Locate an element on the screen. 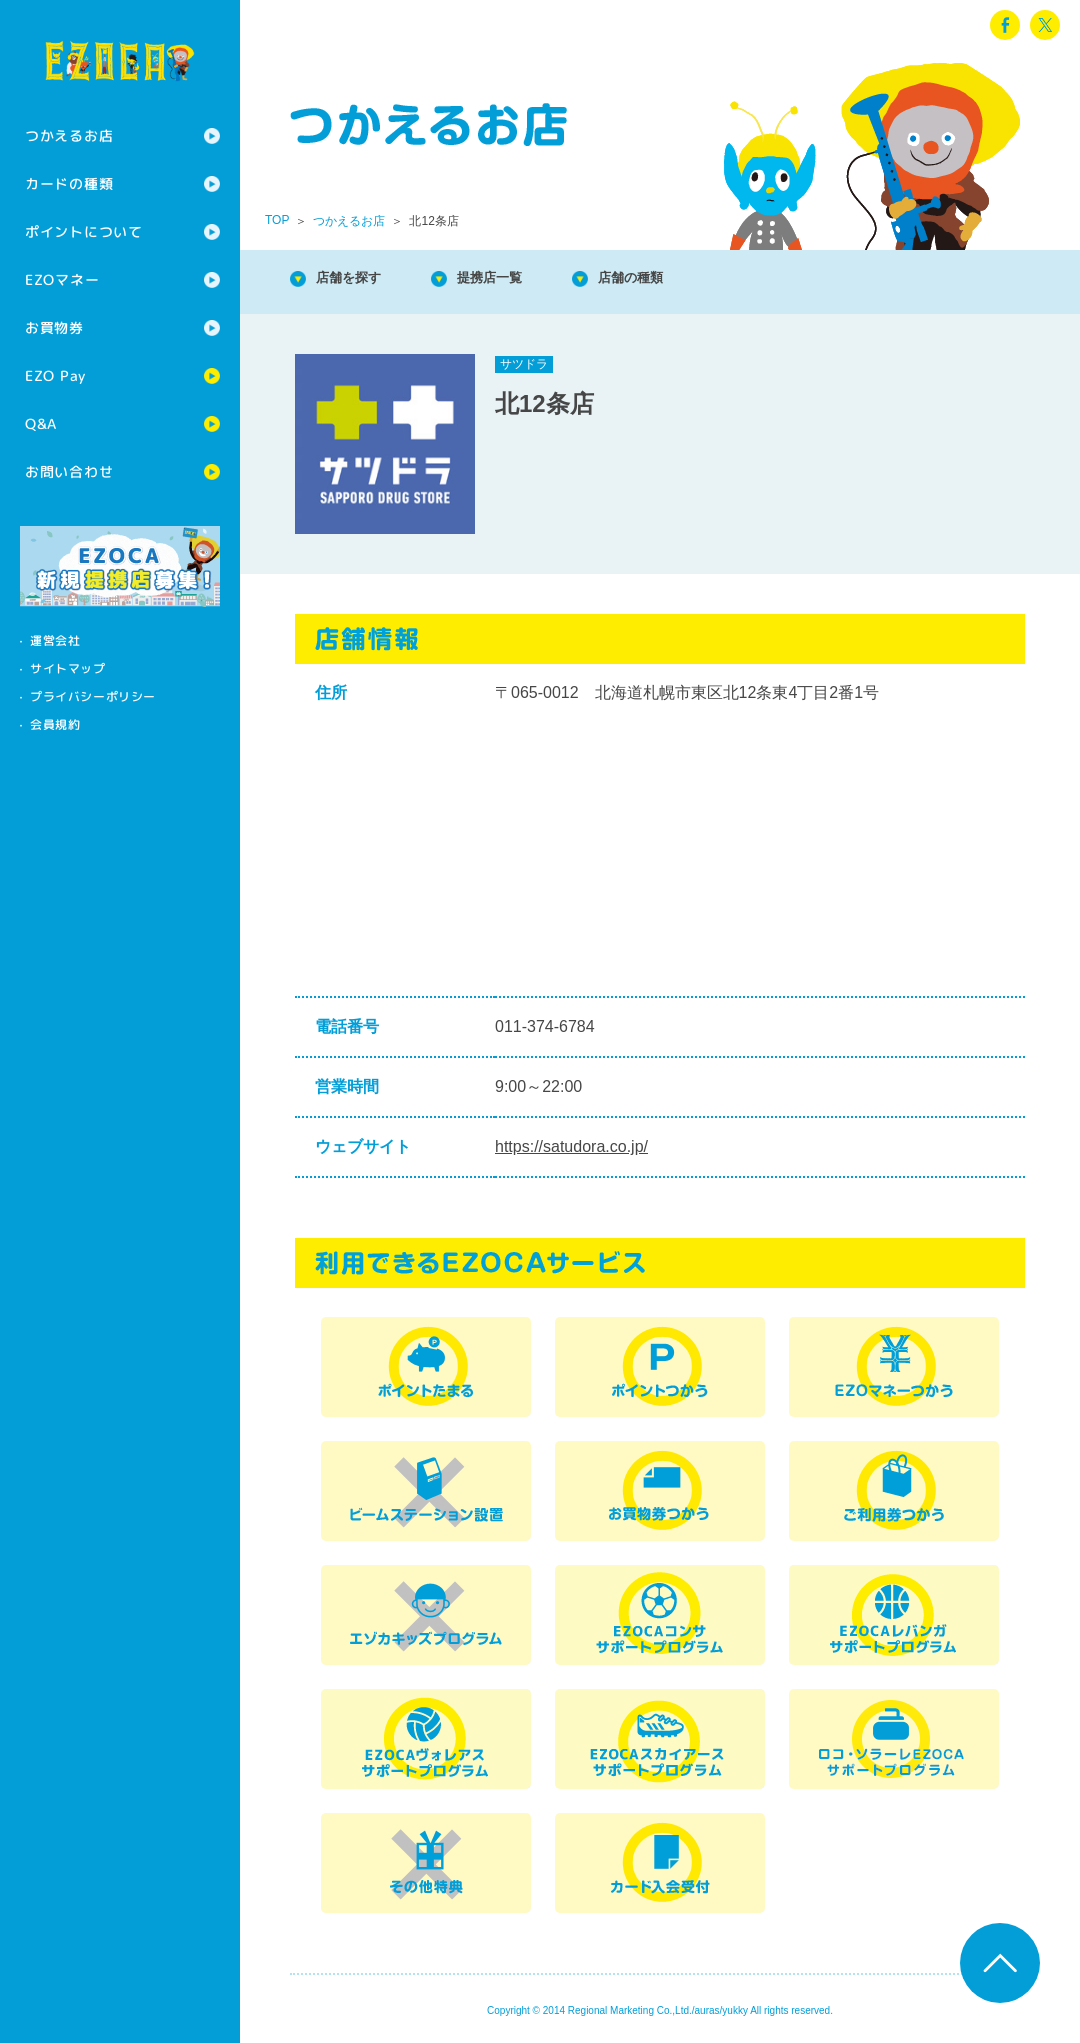  ポイントについて is located at coordinates (84, 231).